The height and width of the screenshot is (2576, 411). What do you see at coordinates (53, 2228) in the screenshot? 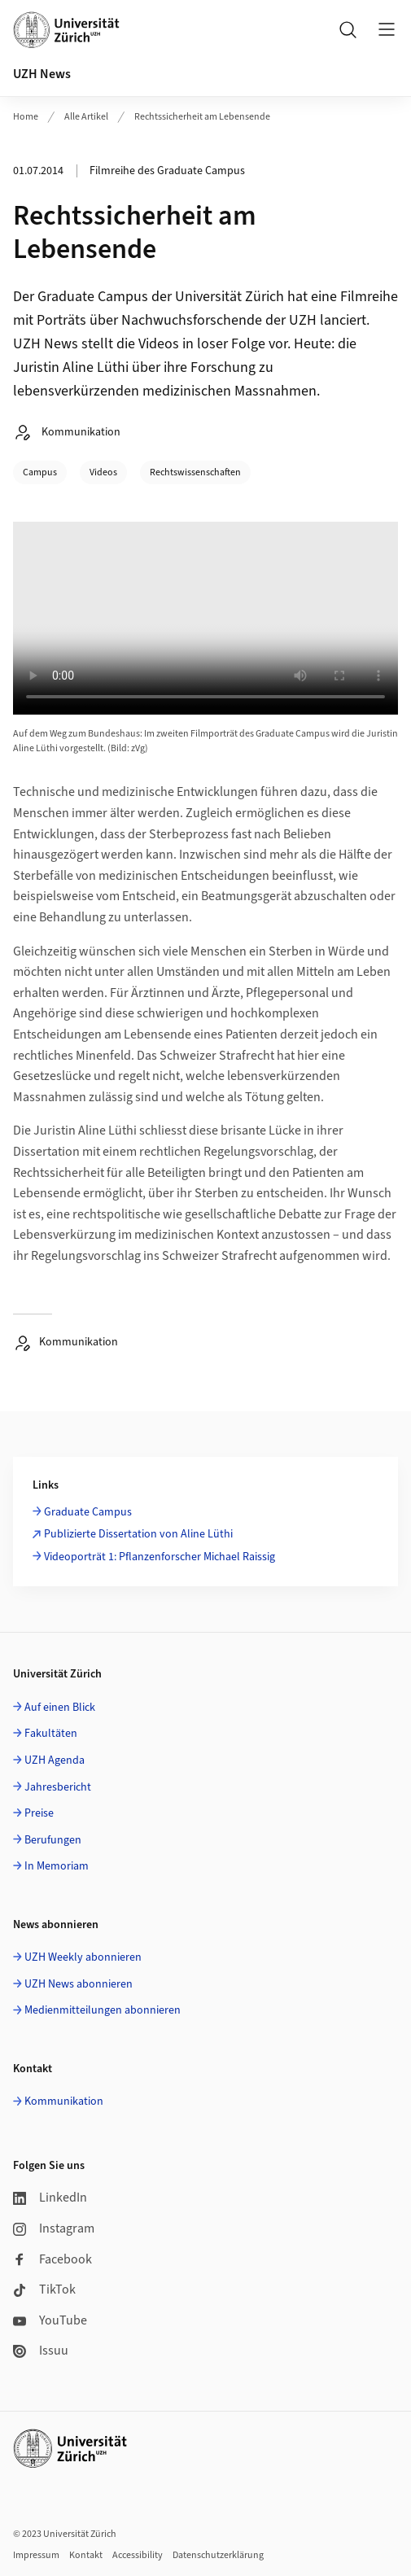
I see `Instagram` at bounding box center [53, 2228].